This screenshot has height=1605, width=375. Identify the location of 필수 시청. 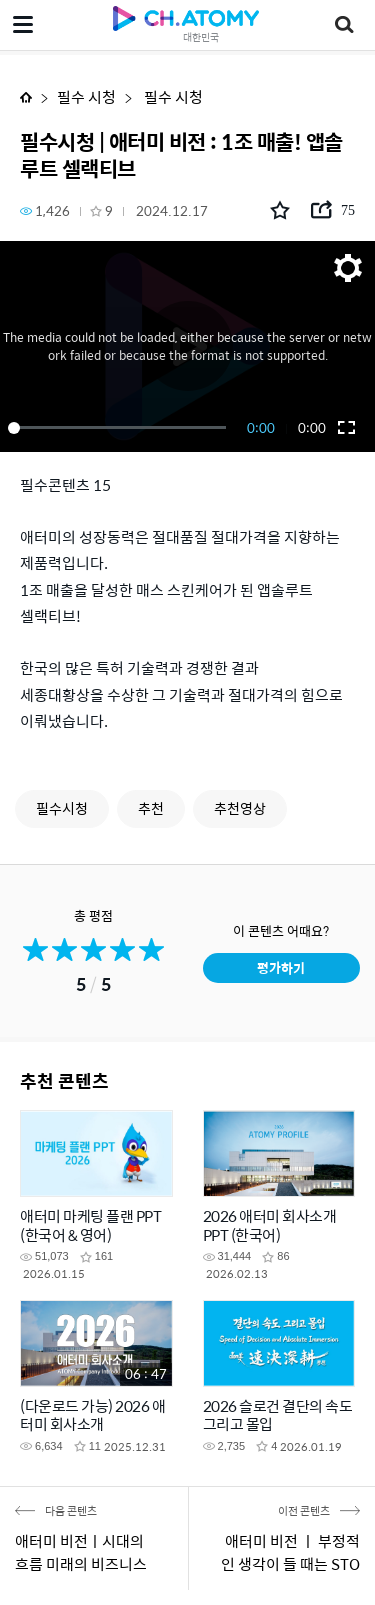
(86, 96).